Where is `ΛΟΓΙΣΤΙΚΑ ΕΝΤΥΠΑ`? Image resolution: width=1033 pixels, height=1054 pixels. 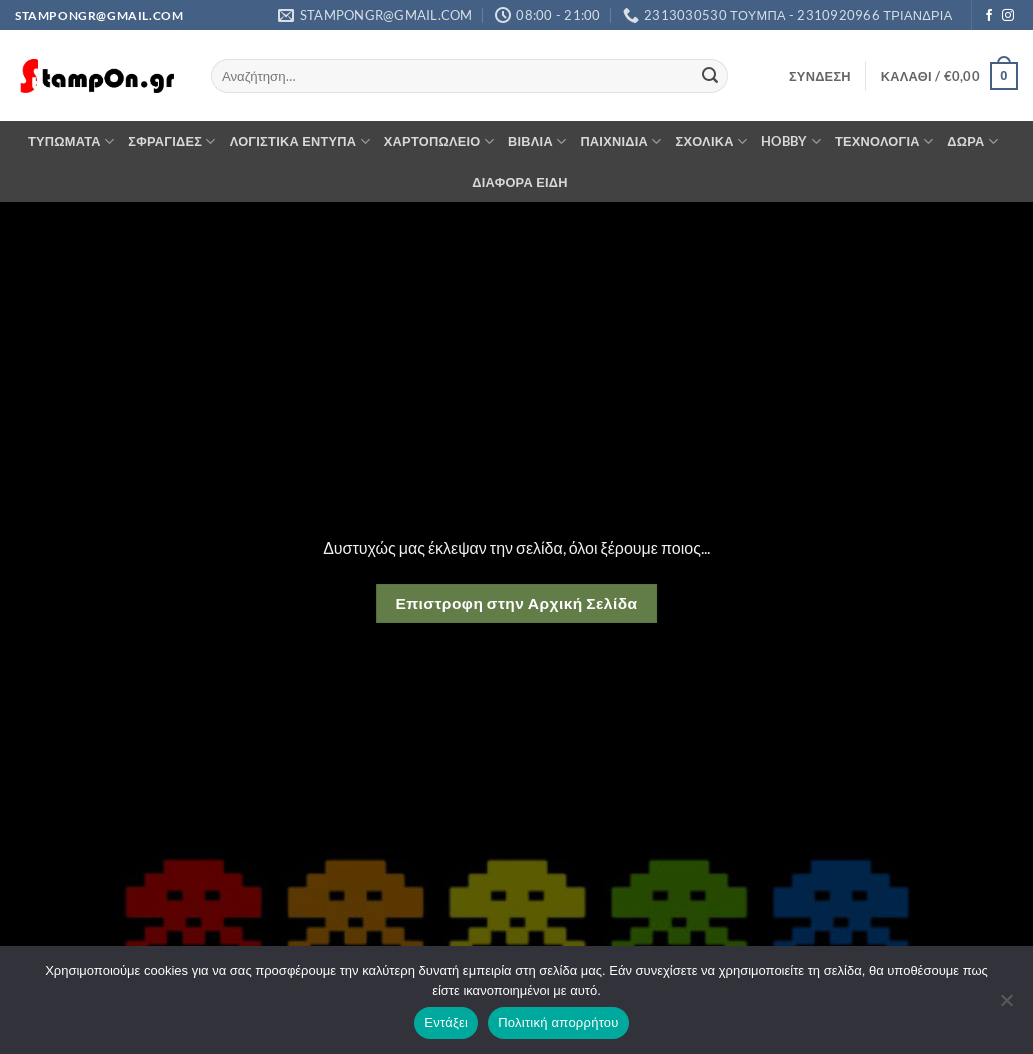
ΛΟΓΙΣΤΙΚΑ ΕΝΤΥΠΑ is located at coordinates (300, 141).